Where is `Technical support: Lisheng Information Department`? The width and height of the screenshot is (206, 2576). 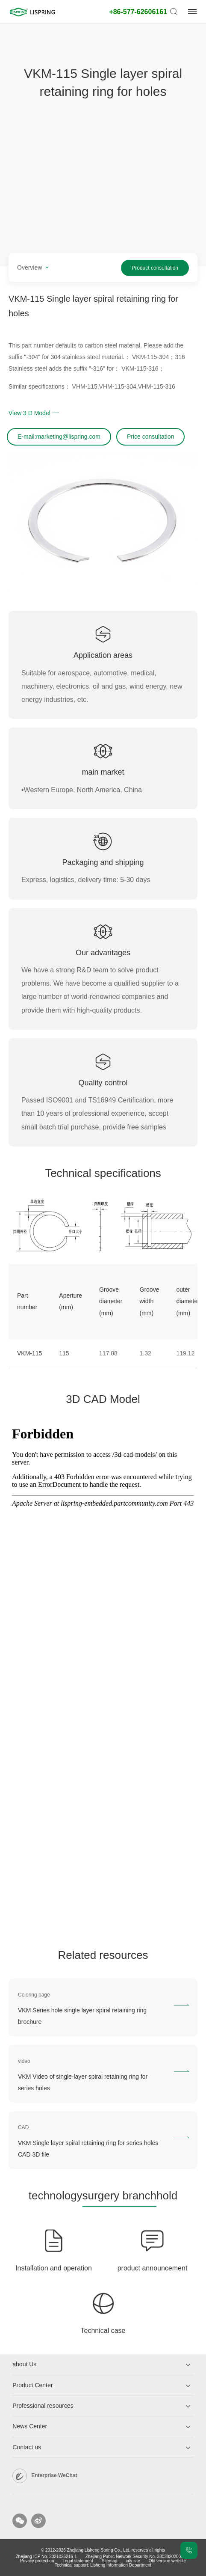 Technical support: Lisheng Information Department is located at coordinates (103, 2565).